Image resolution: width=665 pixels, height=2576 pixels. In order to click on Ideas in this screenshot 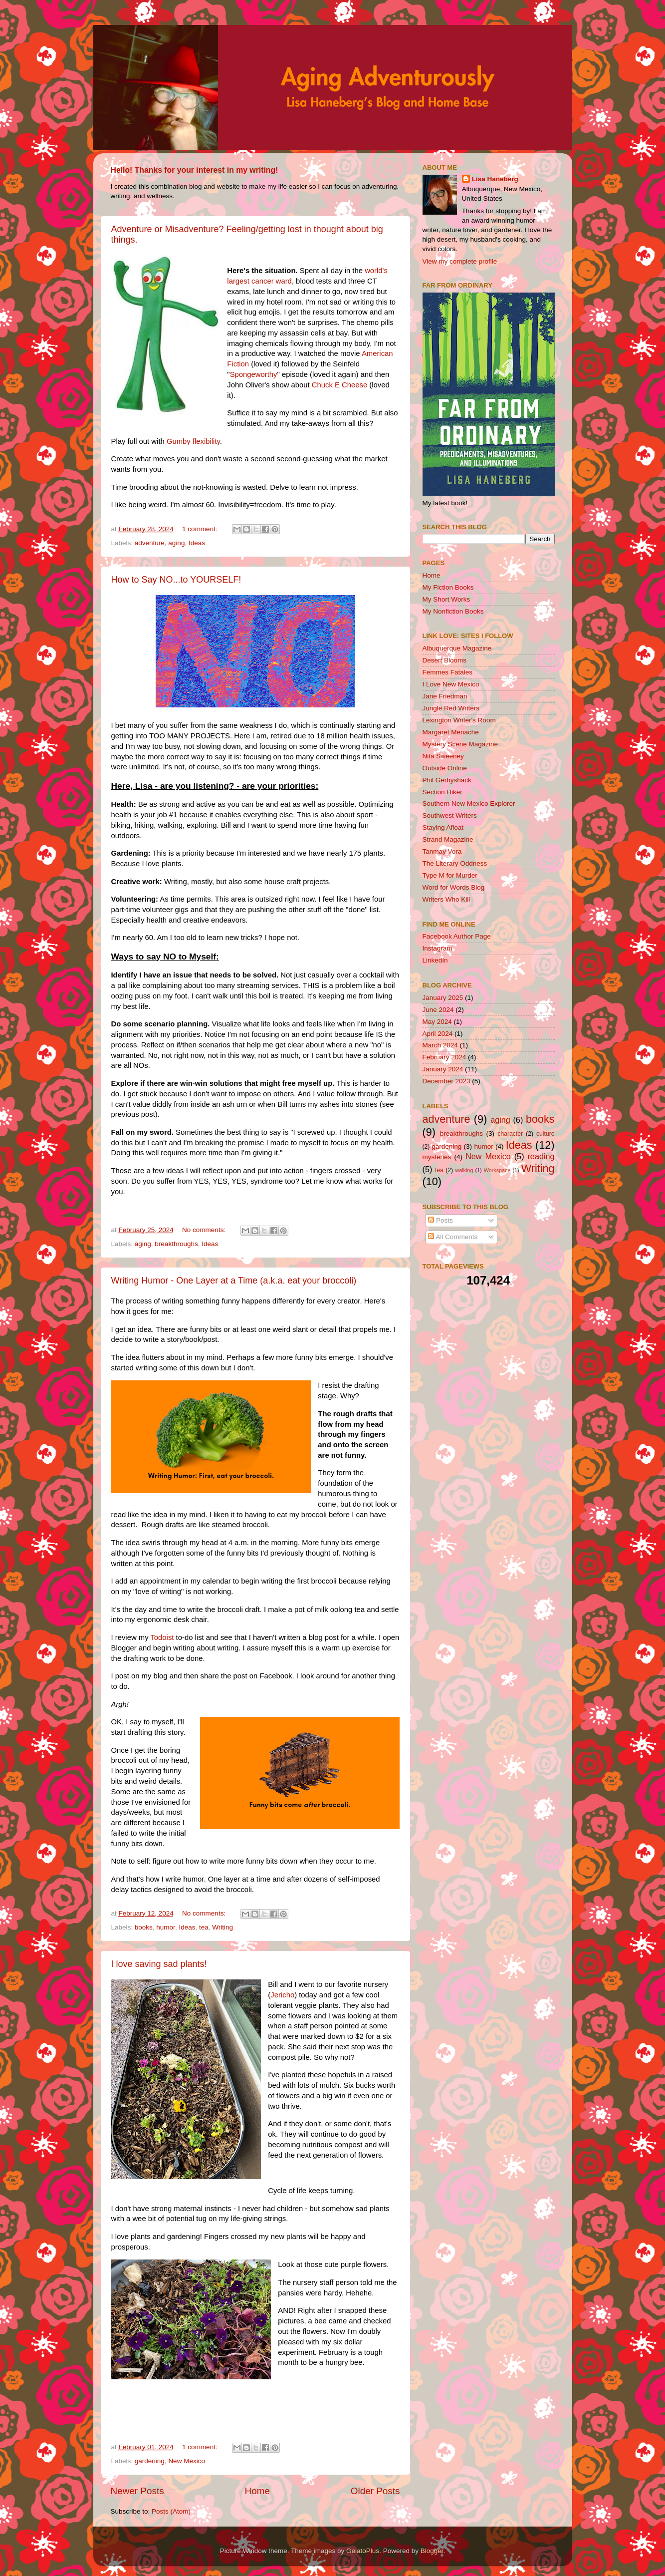, I will do `click(197, 543)`.